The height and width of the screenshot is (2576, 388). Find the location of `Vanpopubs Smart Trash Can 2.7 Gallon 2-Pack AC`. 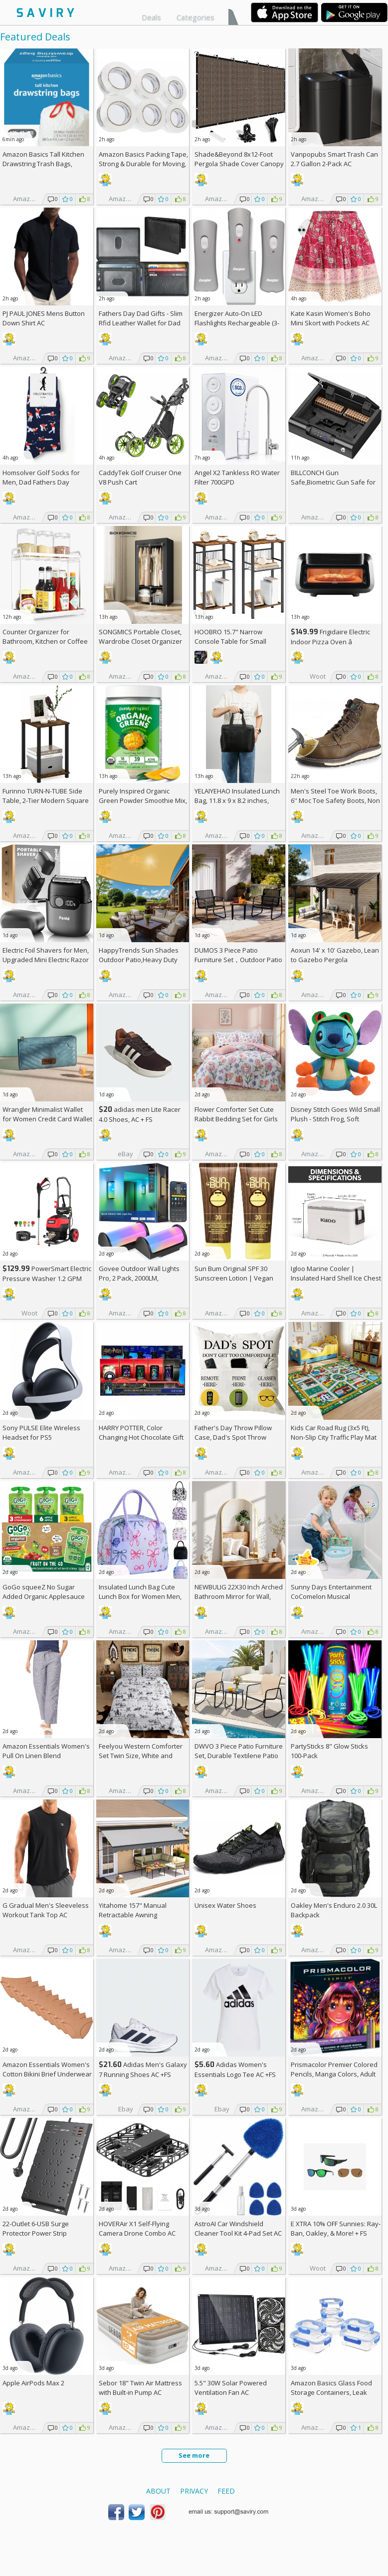

Vanpopubs Smart Trash Can 2.7 Gallon 2-Pack AC is located at coordinates (334, 159).